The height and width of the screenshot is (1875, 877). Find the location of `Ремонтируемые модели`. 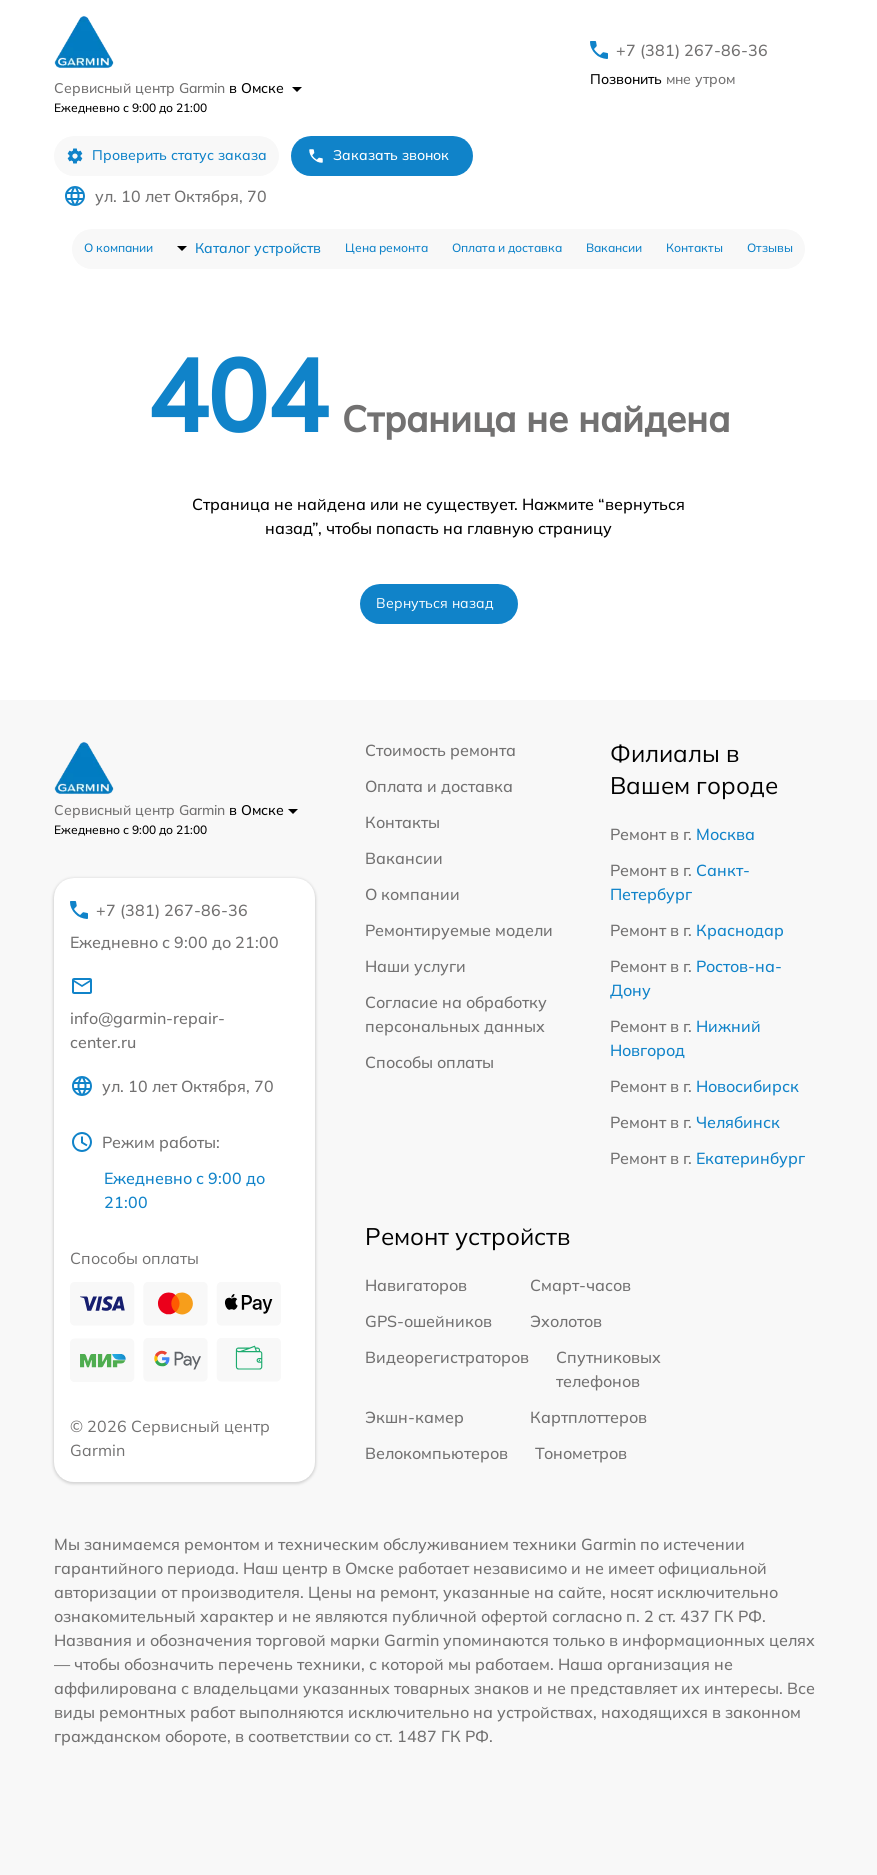

Ремонтируемые модели is located at coordinates (459, 930).